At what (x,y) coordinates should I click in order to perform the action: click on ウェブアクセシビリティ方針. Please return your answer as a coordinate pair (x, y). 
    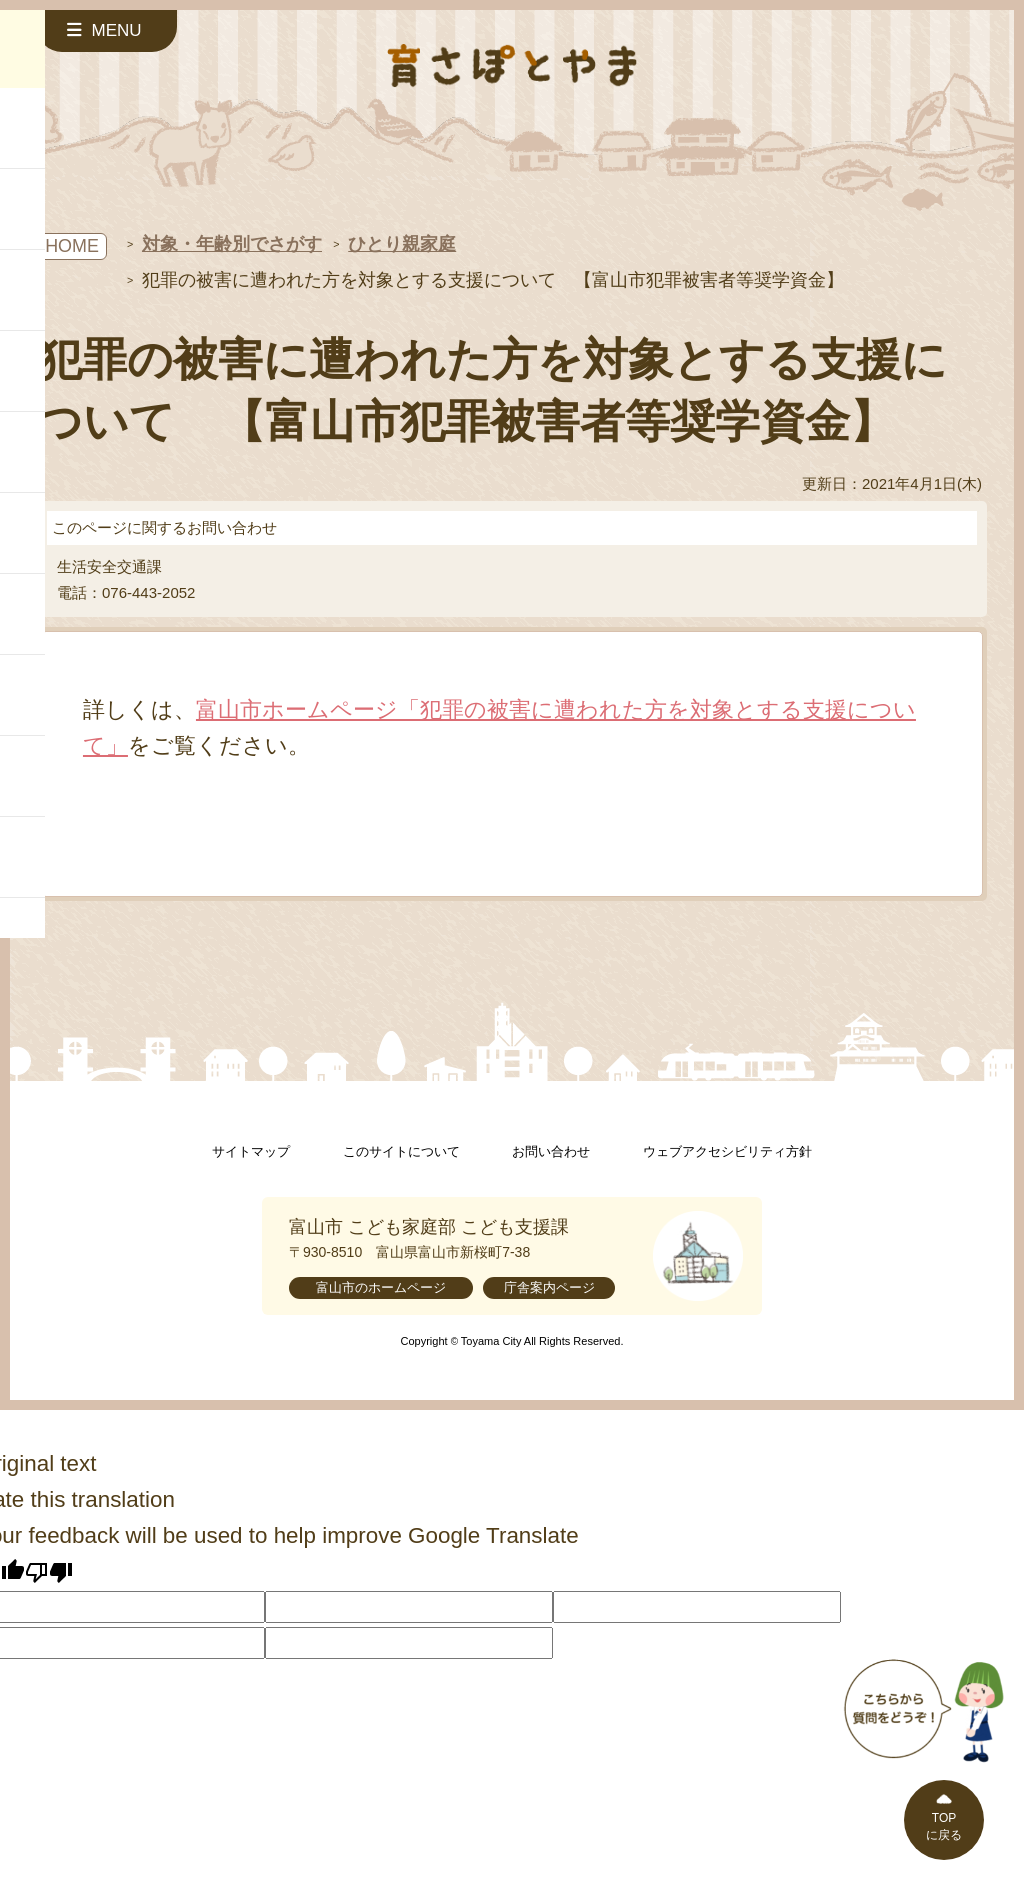
    Looking at the image, I should click on (727, 1151).